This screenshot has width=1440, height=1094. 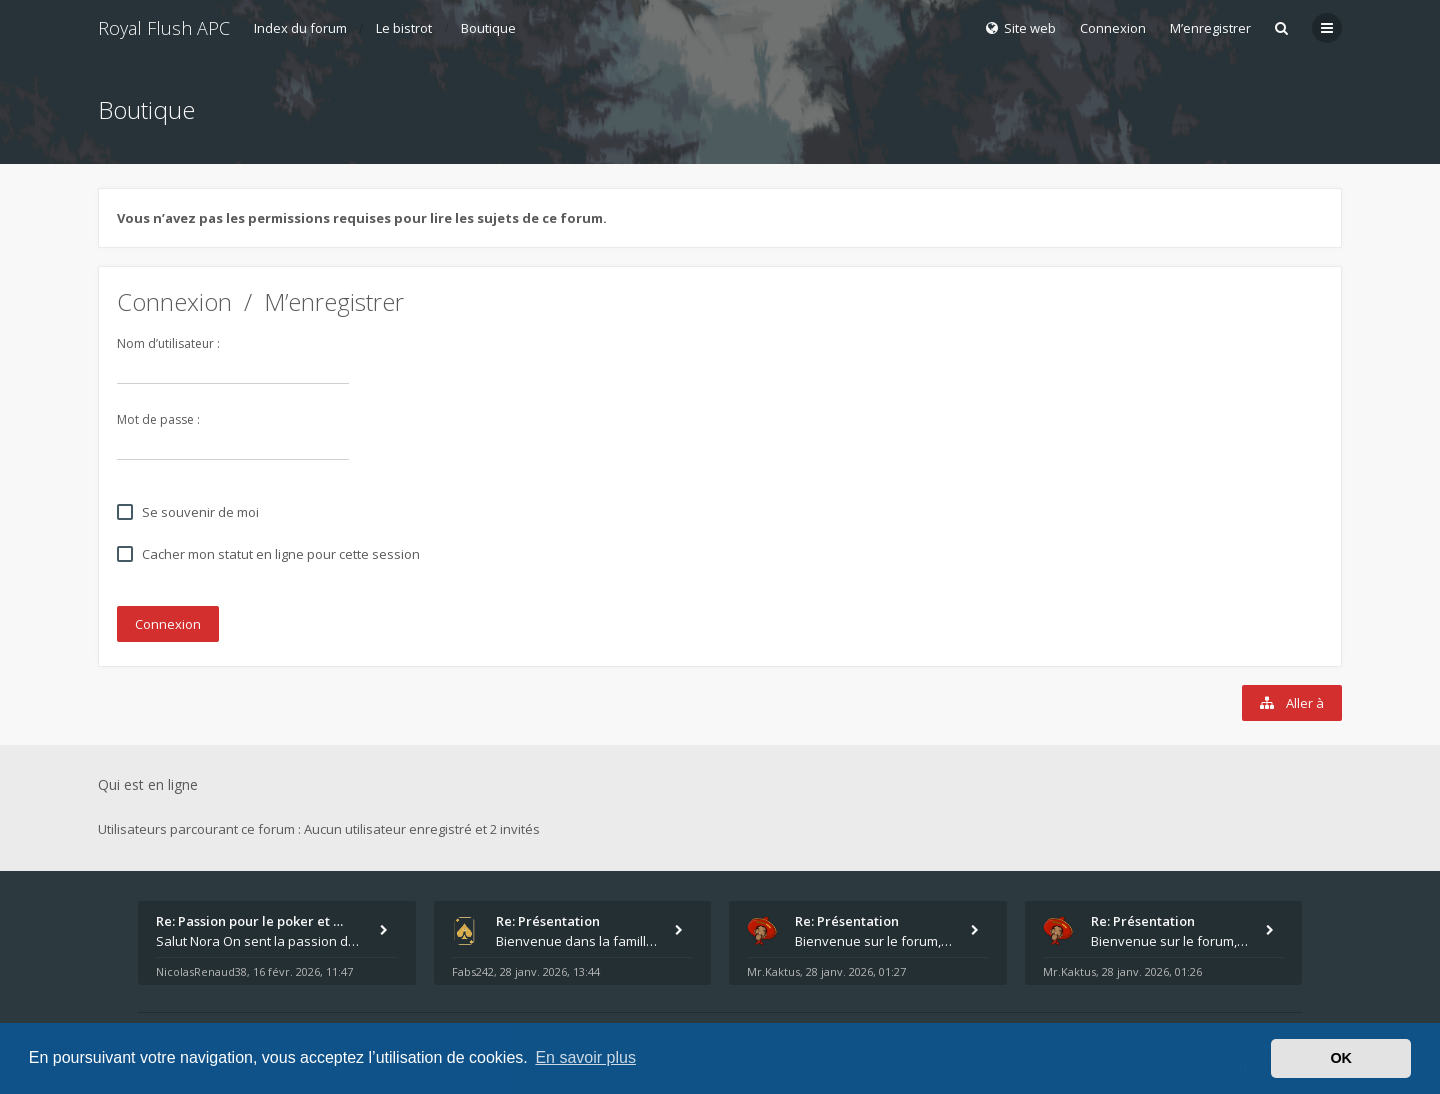 What do you see at coordinates (174, 301) in the screenshot?
I see `Connexion` at bounding box center [174, 301].